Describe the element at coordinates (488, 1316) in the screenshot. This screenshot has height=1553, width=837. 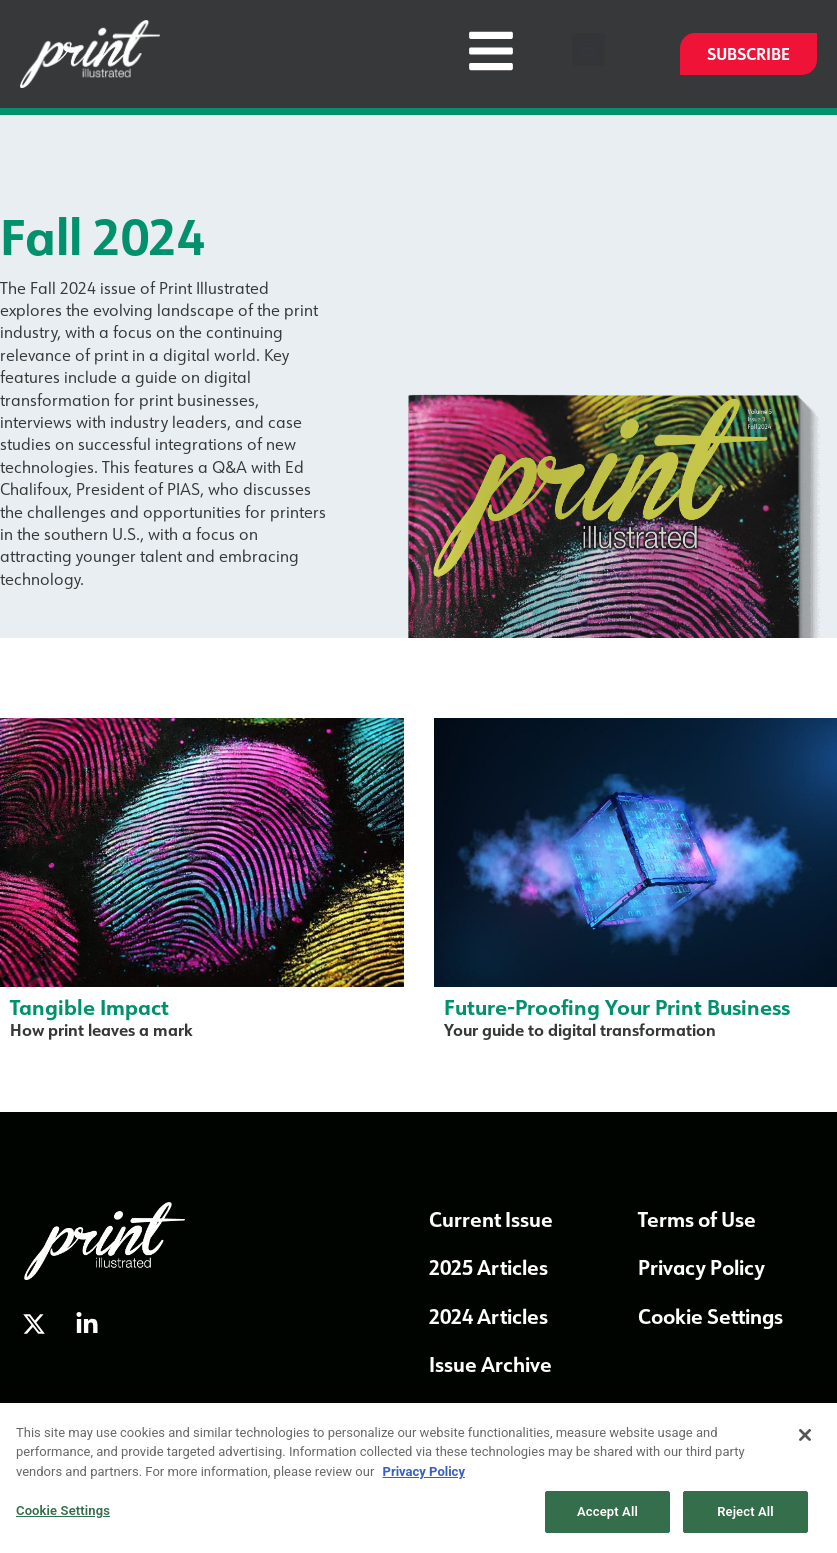
I see `2024 Articles` at that location.